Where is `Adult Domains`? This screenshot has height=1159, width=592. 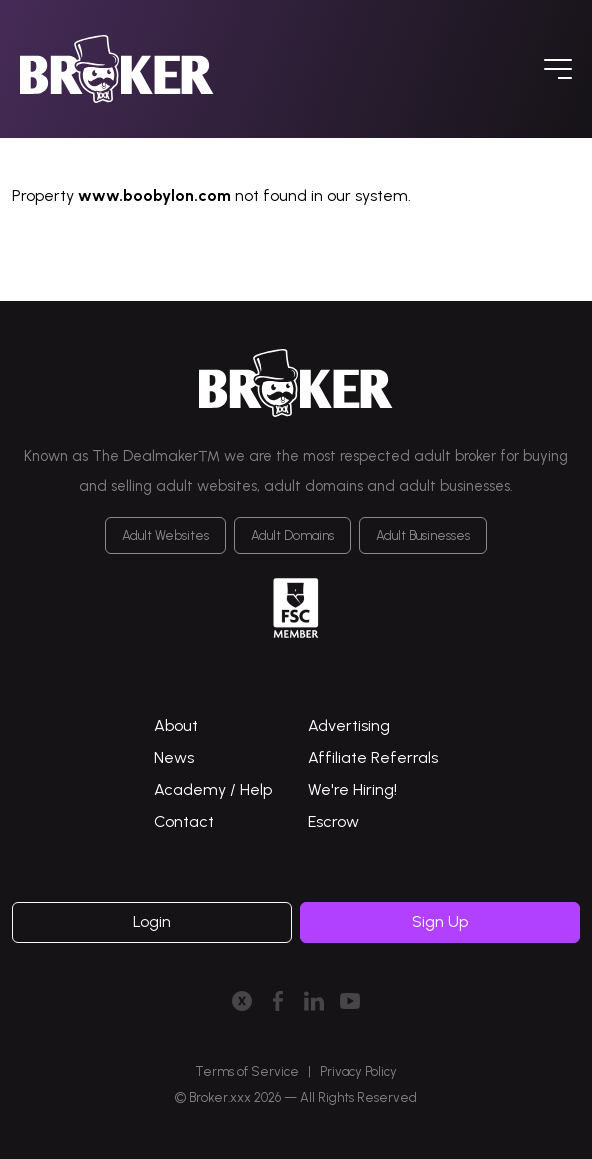
Adult Domains is located at coordinates (292, 535).